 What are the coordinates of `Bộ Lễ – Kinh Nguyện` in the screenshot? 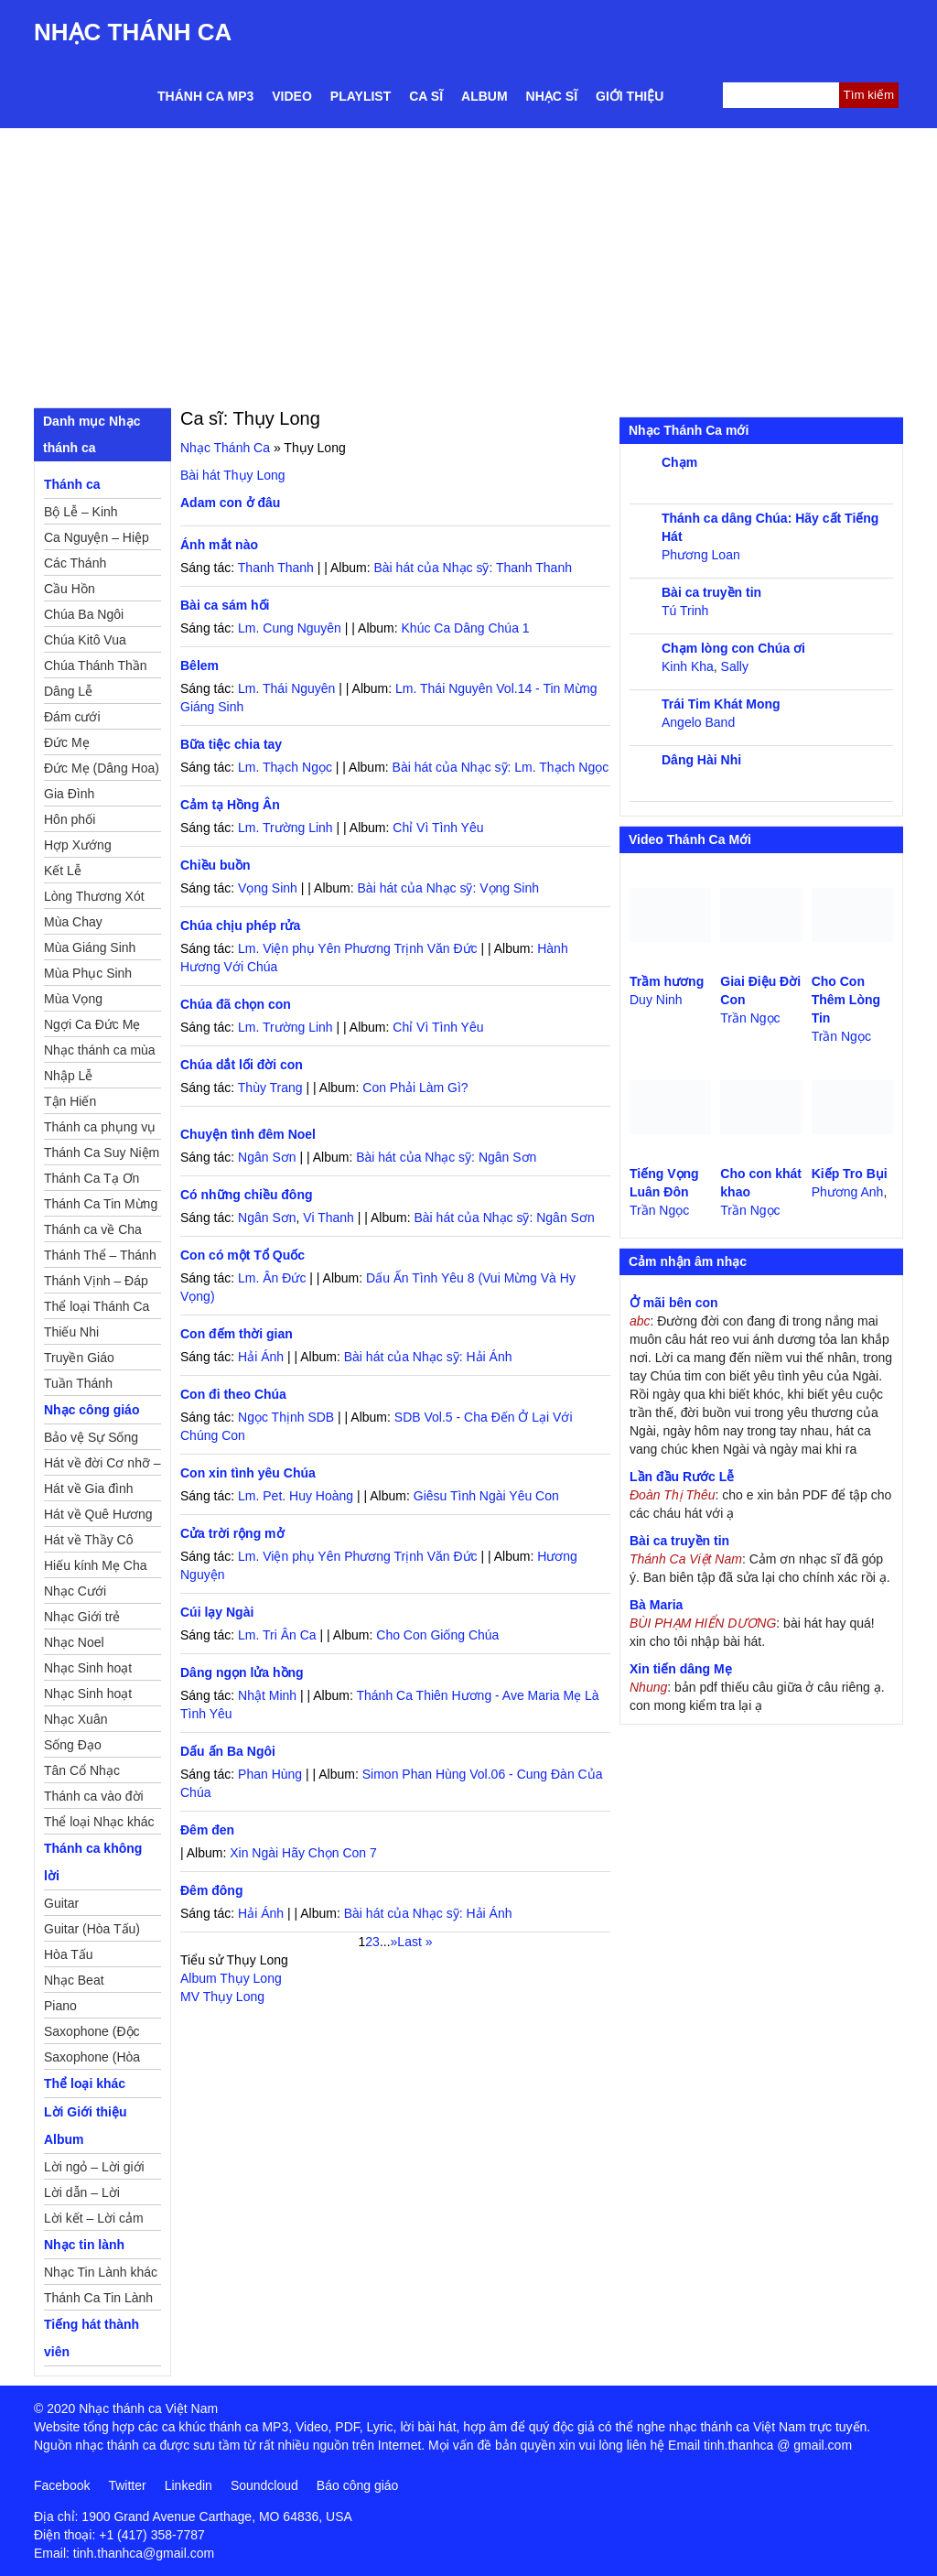 It's located at (81, 514).